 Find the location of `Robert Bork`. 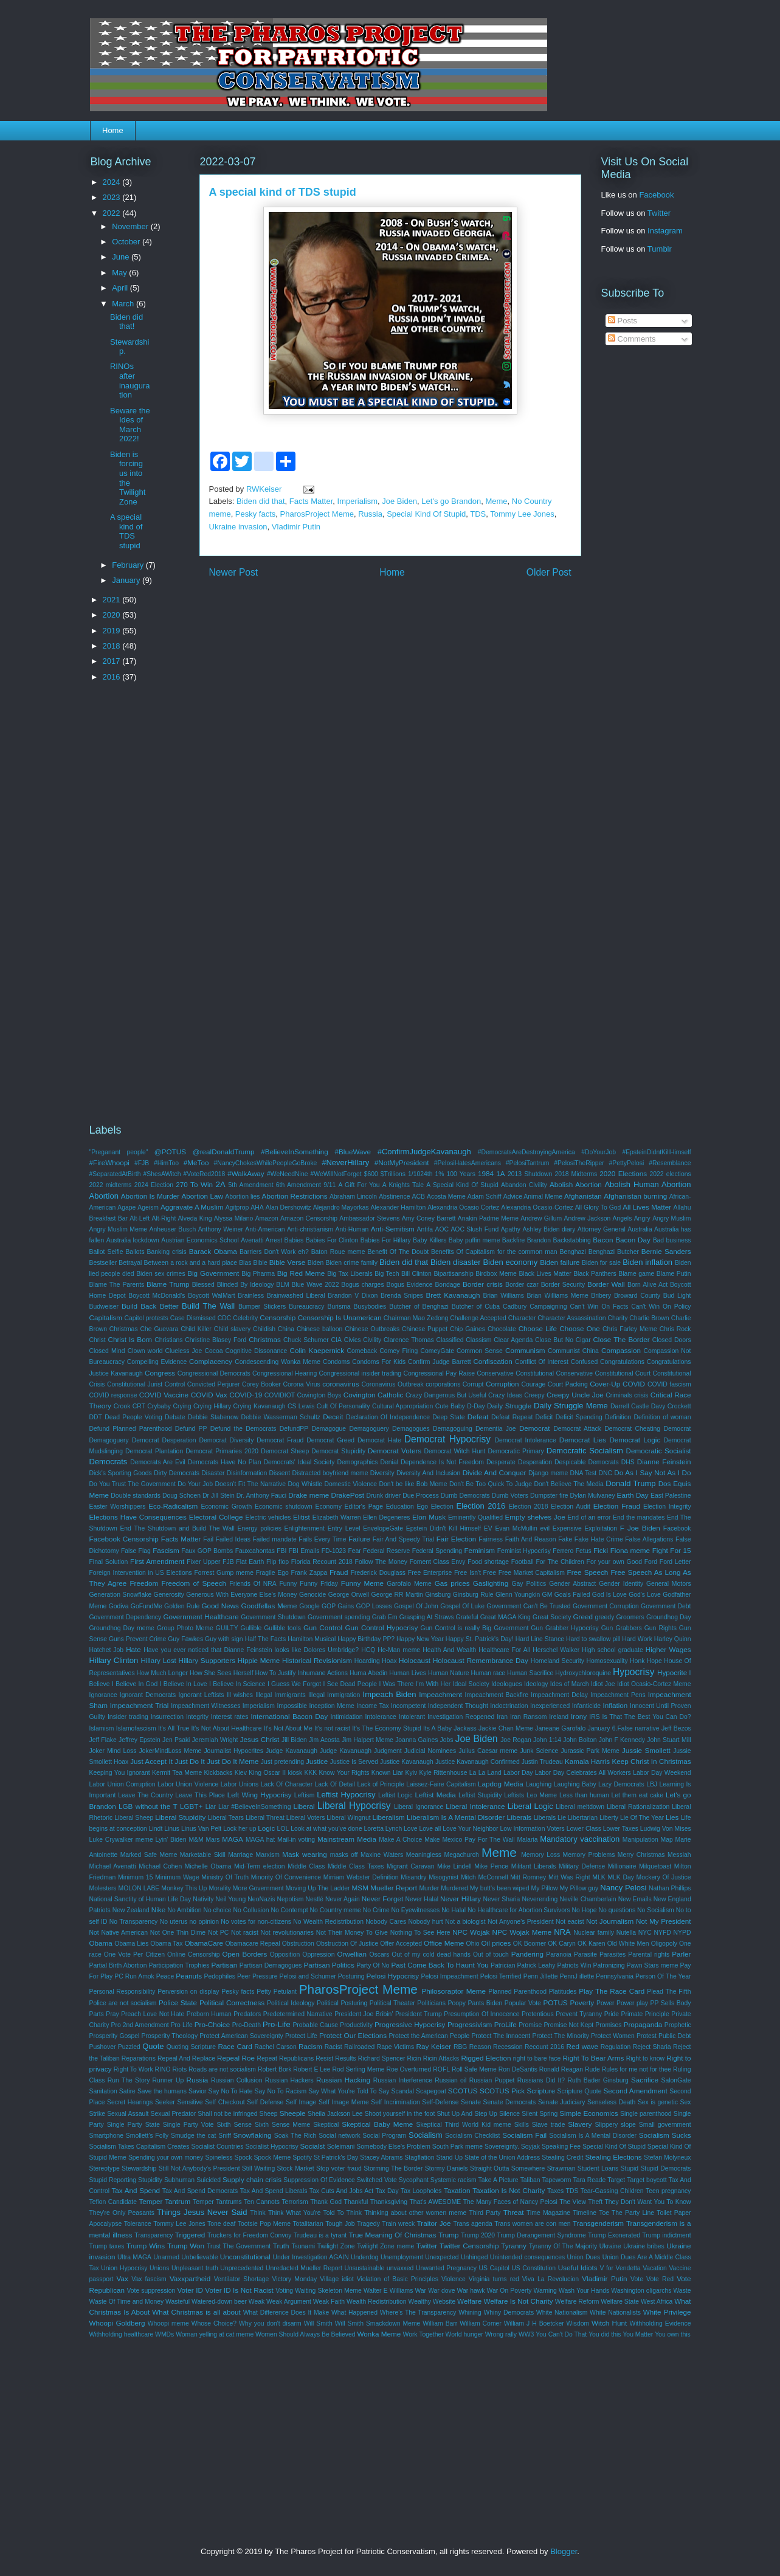

Robert Bork is located at coordinates (274, 2069).